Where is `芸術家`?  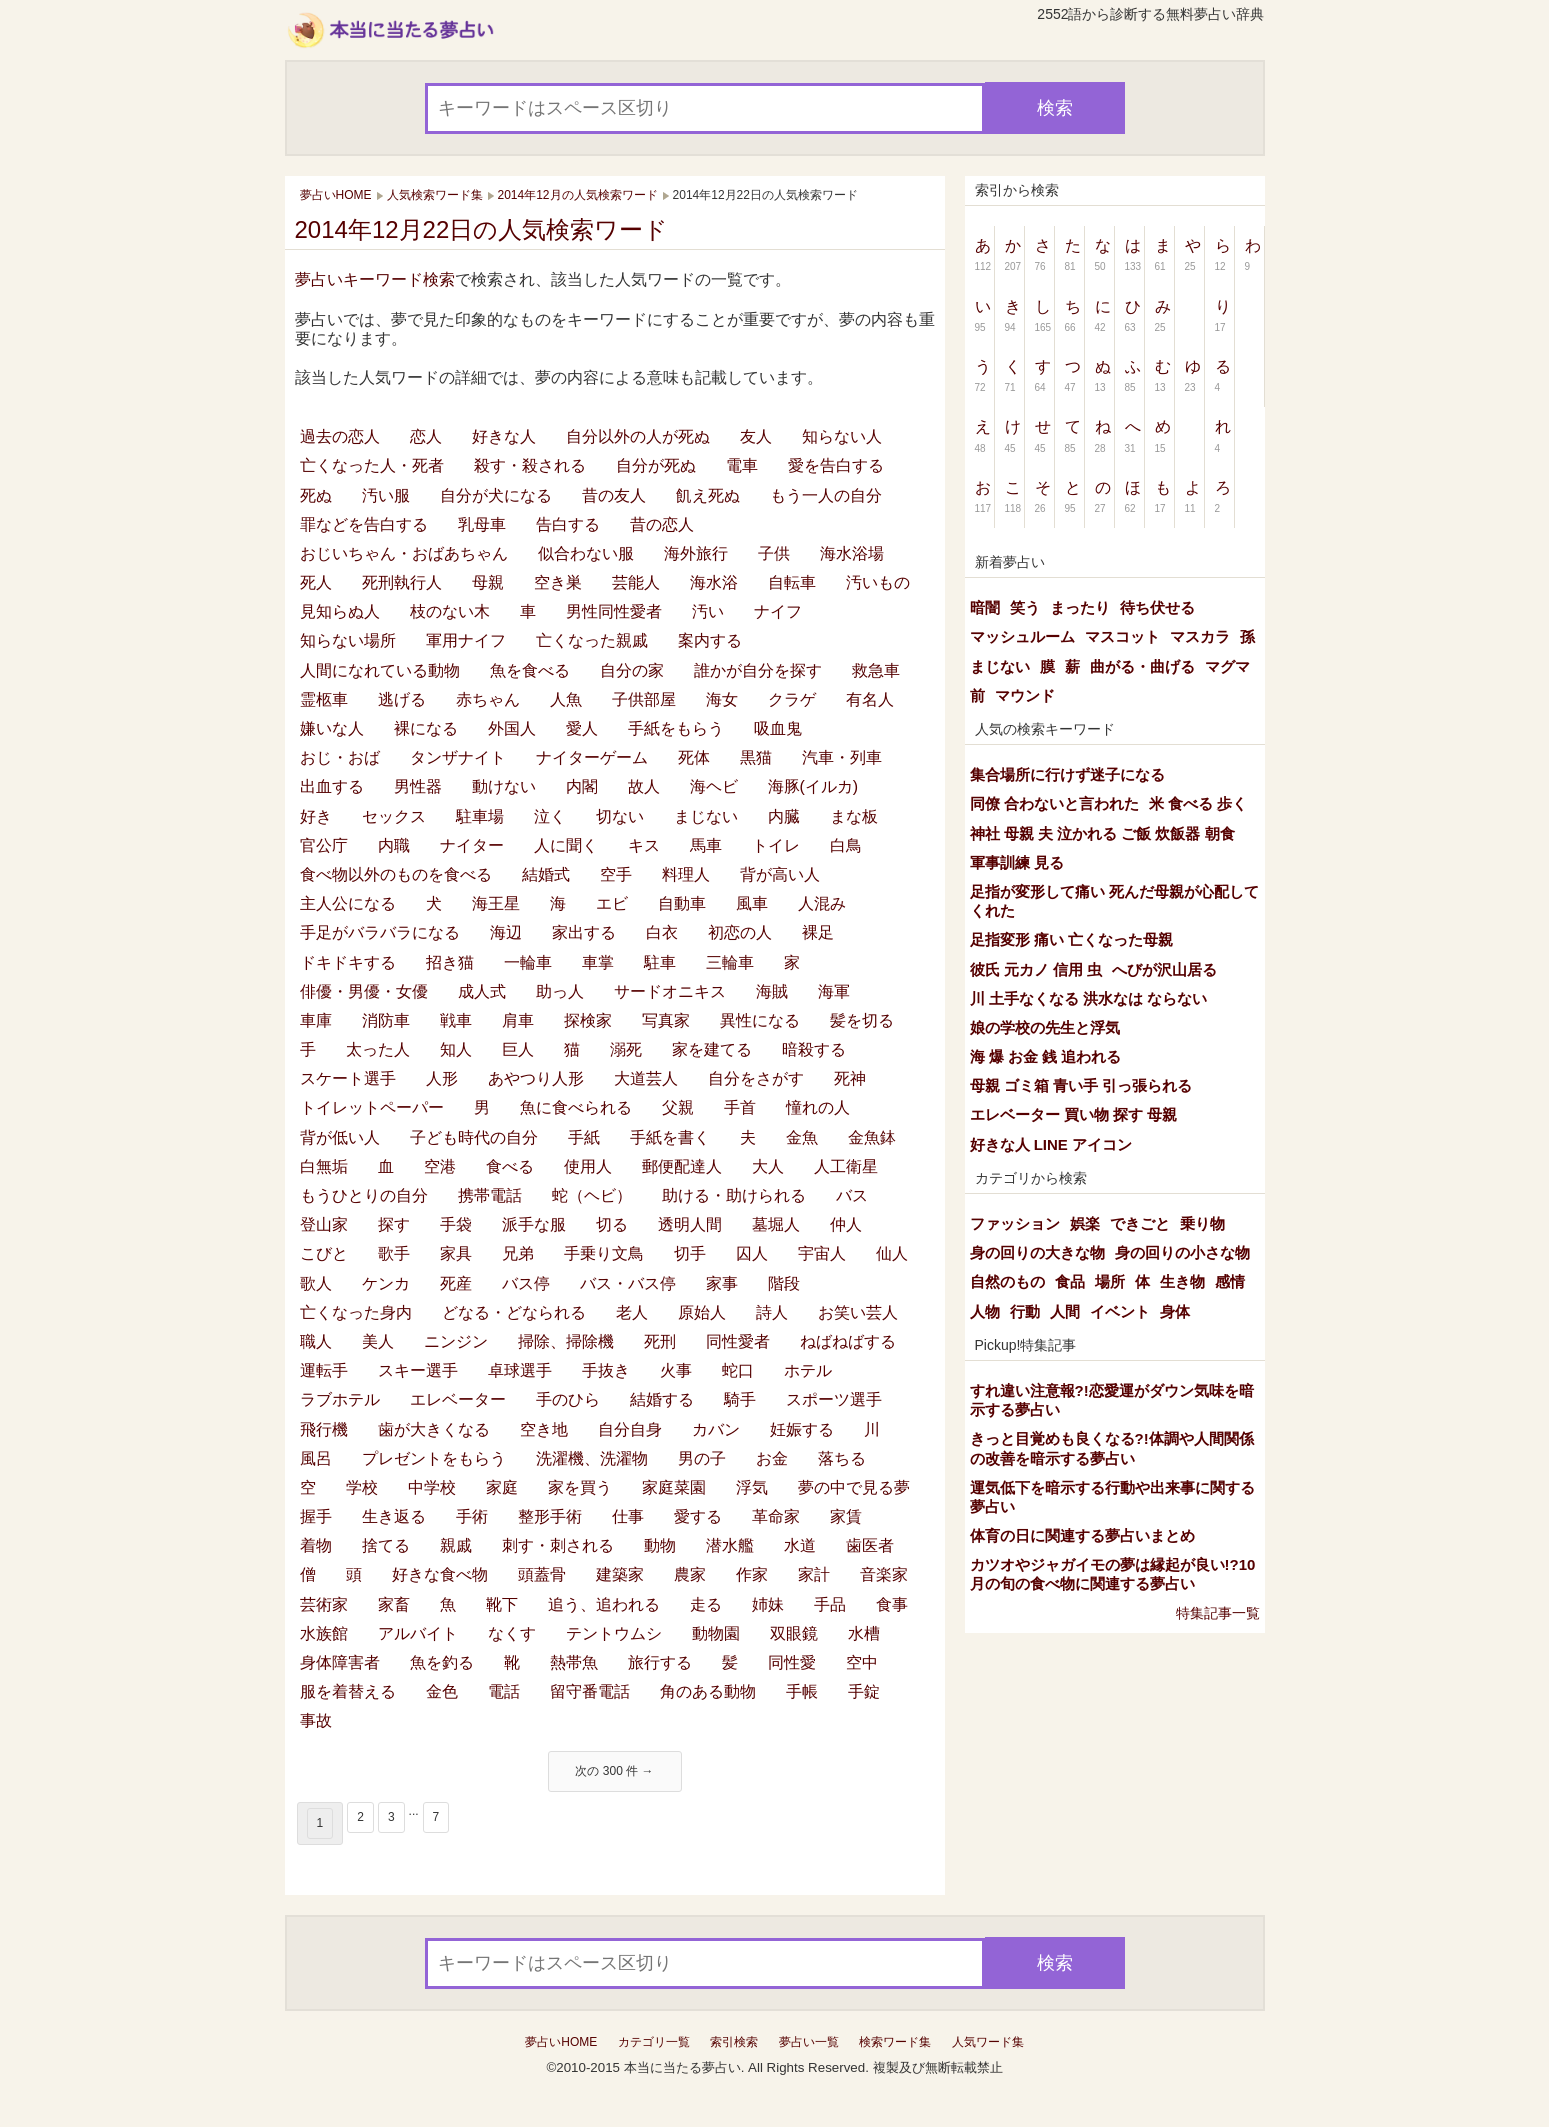
芸術家 is located at coordinates (324, 1604).